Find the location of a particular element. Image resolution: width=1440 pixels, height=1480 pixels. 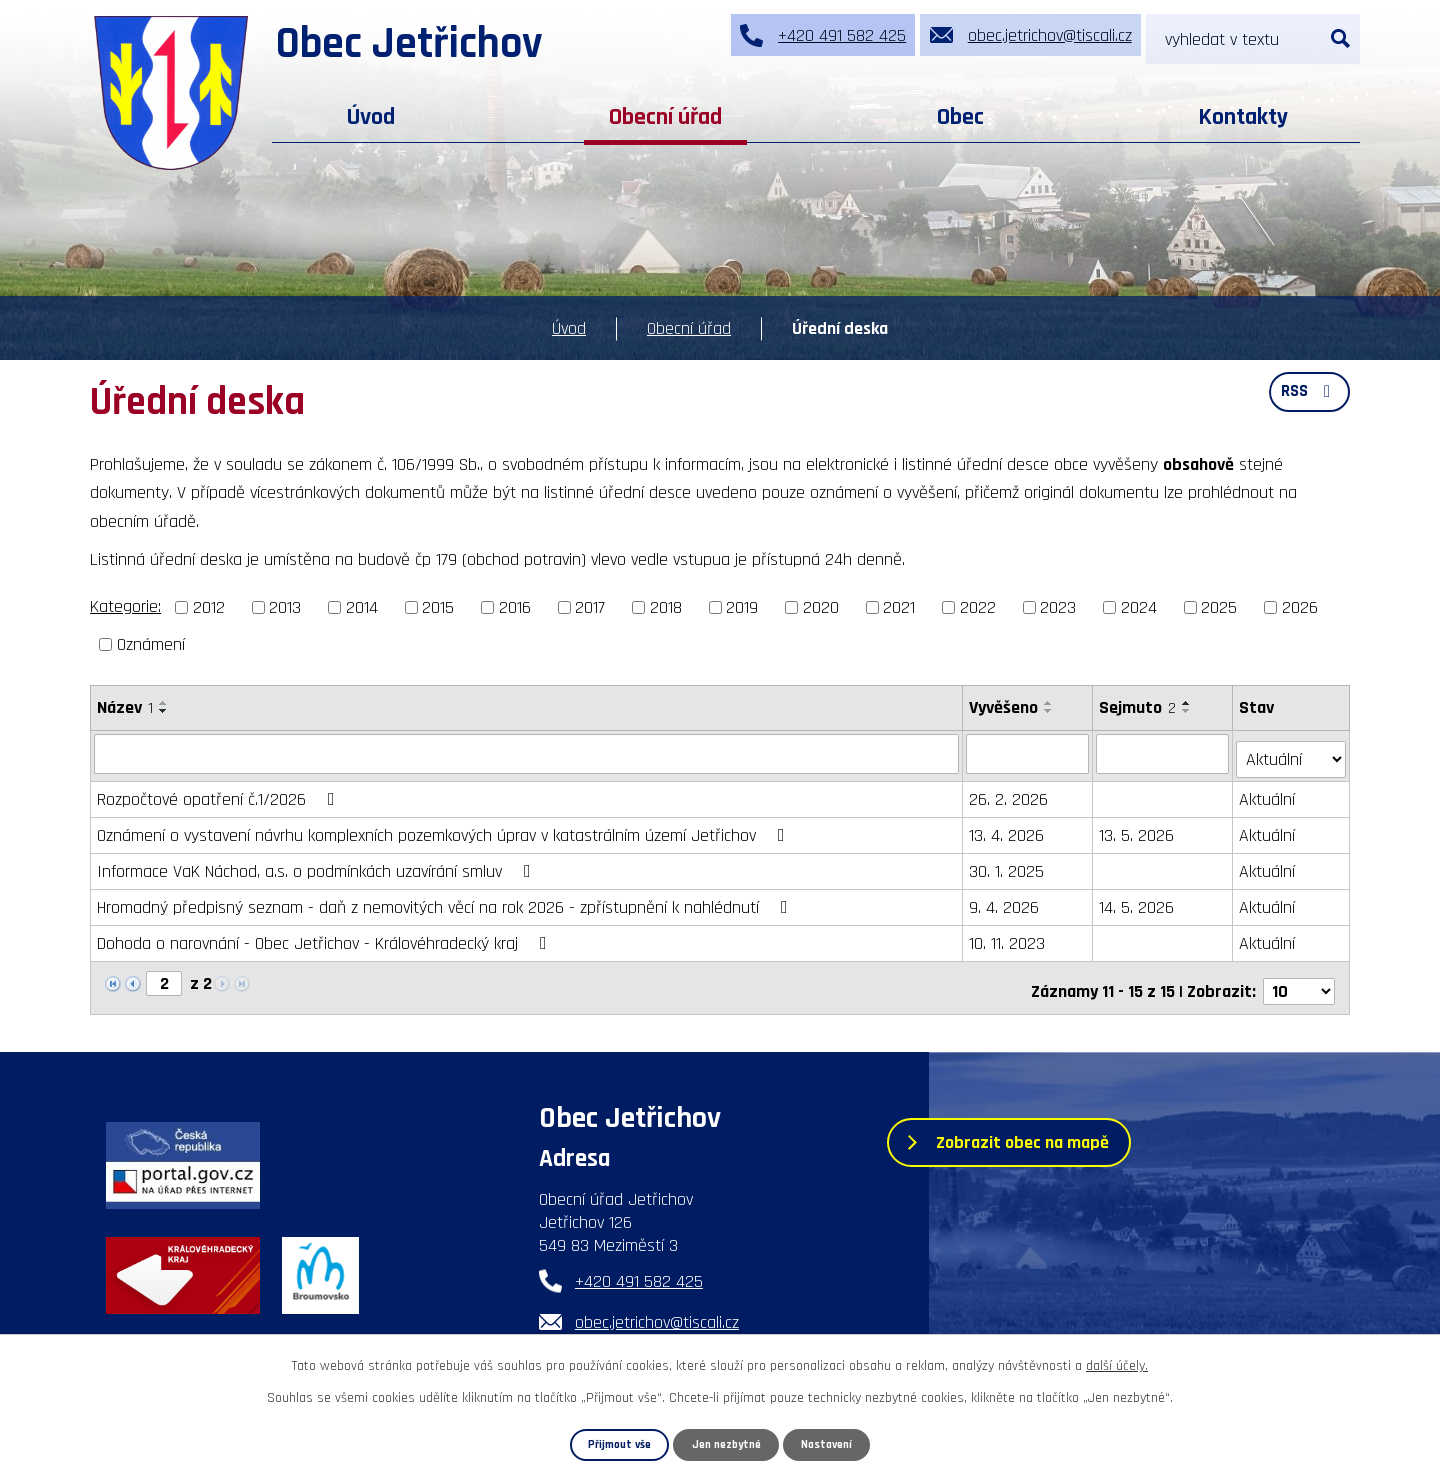

Oznámení o vystavení návrhu komplexních pozemkových úprav v katastrálním území Jetřichov is located at coordinates (445, 829).